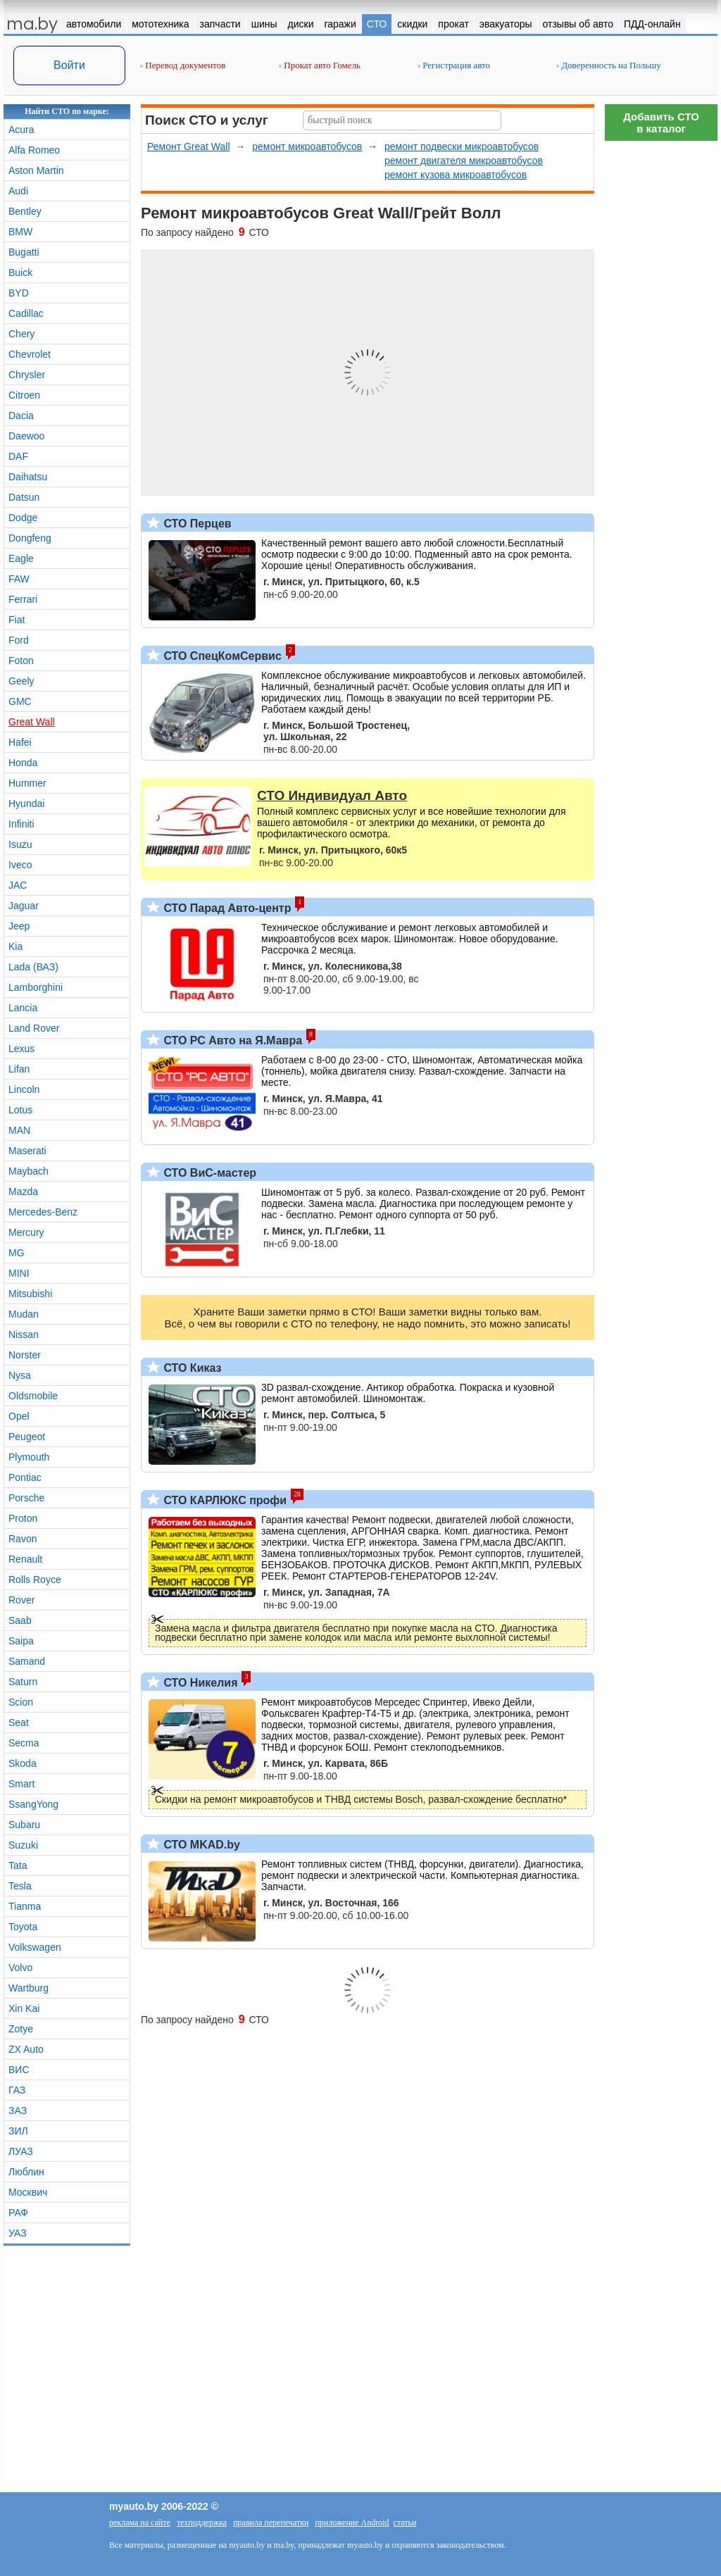 Image resolution: width=721 pixels, height=2576 pixels. I want to click on Samand, so click(26, 1661).